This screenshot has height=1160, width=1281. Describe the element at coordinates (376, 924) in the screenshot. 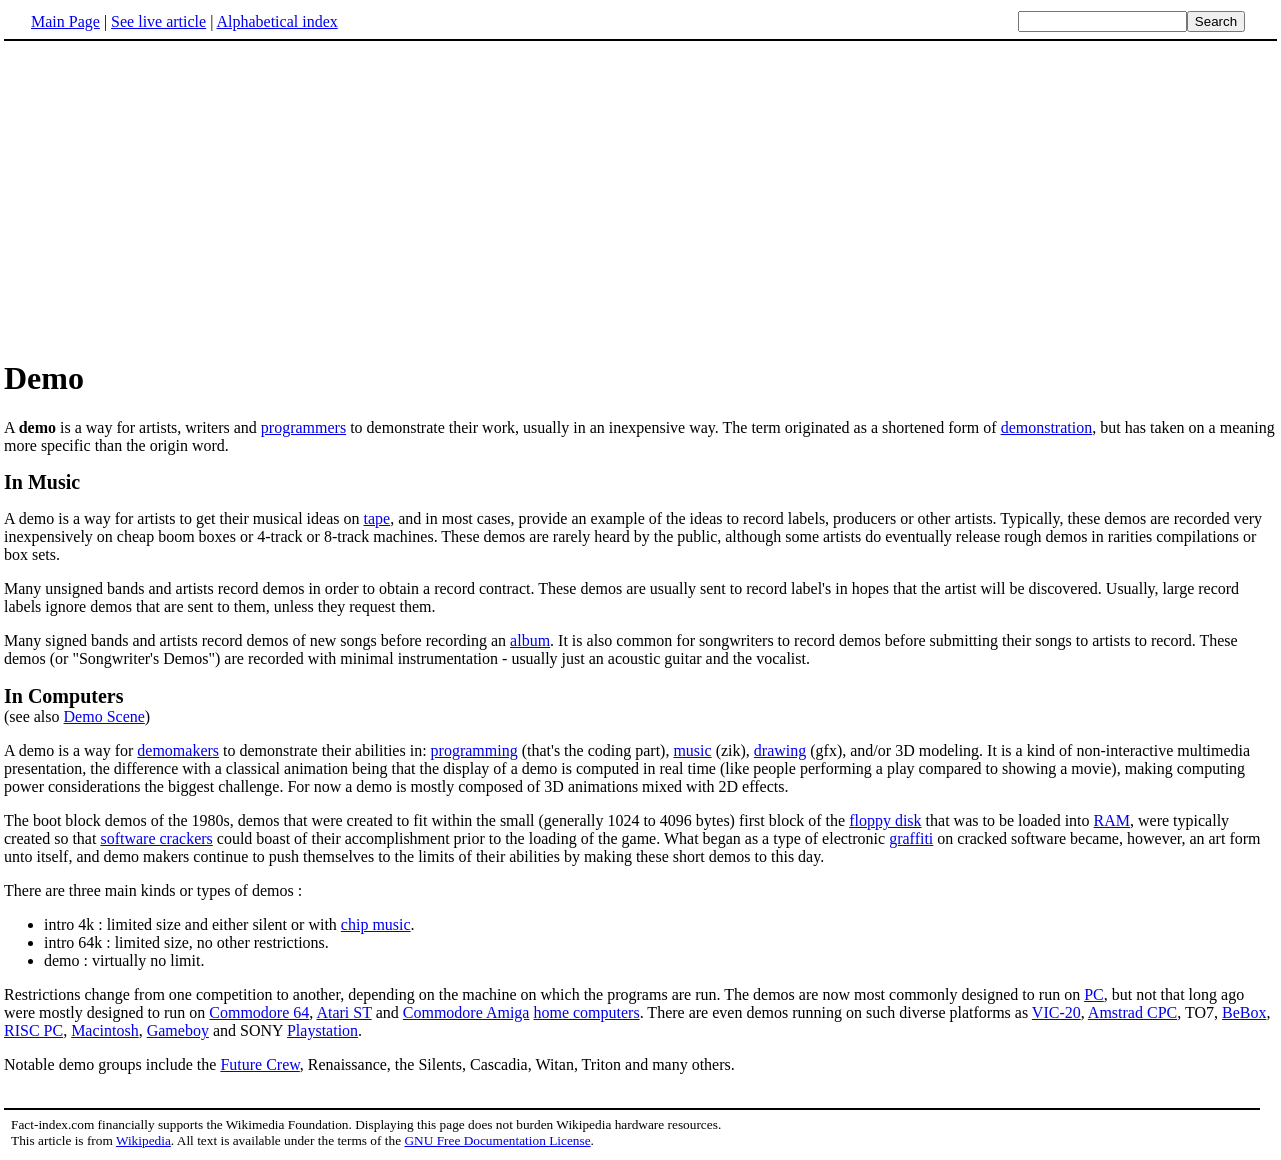

I see `chip music` at that location.